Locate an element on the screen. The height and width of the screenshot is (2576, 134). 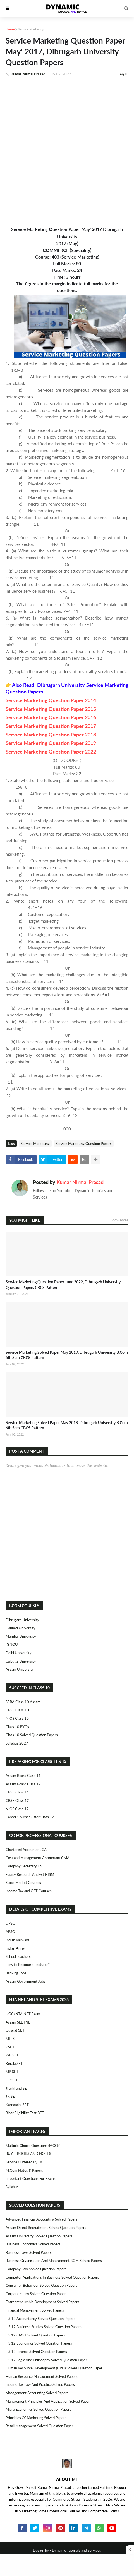
Service Marketing Solved Paper May 2018, Dibrugarh University B.Com 6th Sem CBCS Pattern is located at coordinates (67, 1425).